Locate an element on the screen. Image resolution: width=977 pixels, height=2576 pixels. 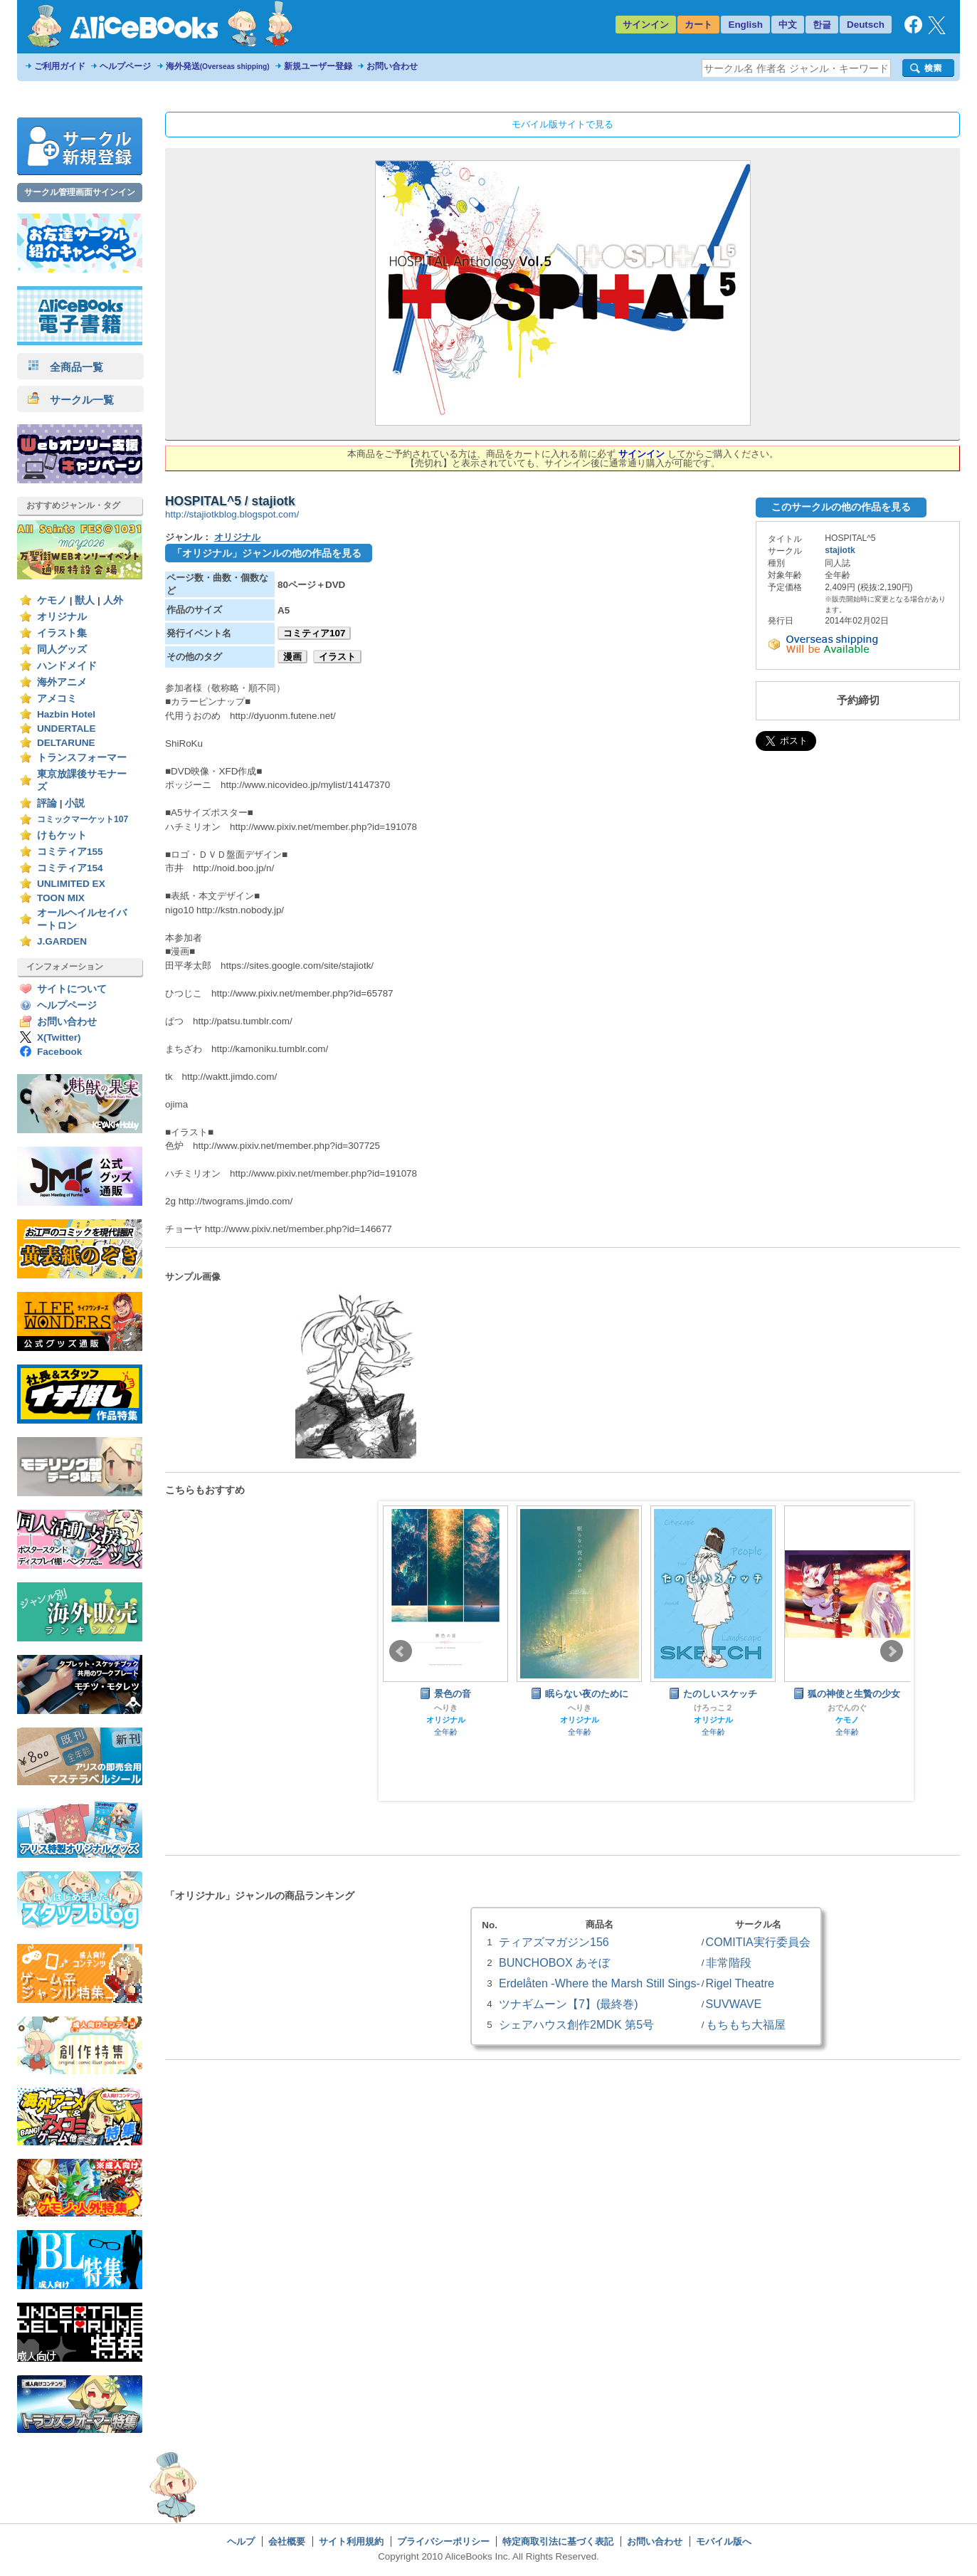
Facebook is located at coordinates (59, 1051).